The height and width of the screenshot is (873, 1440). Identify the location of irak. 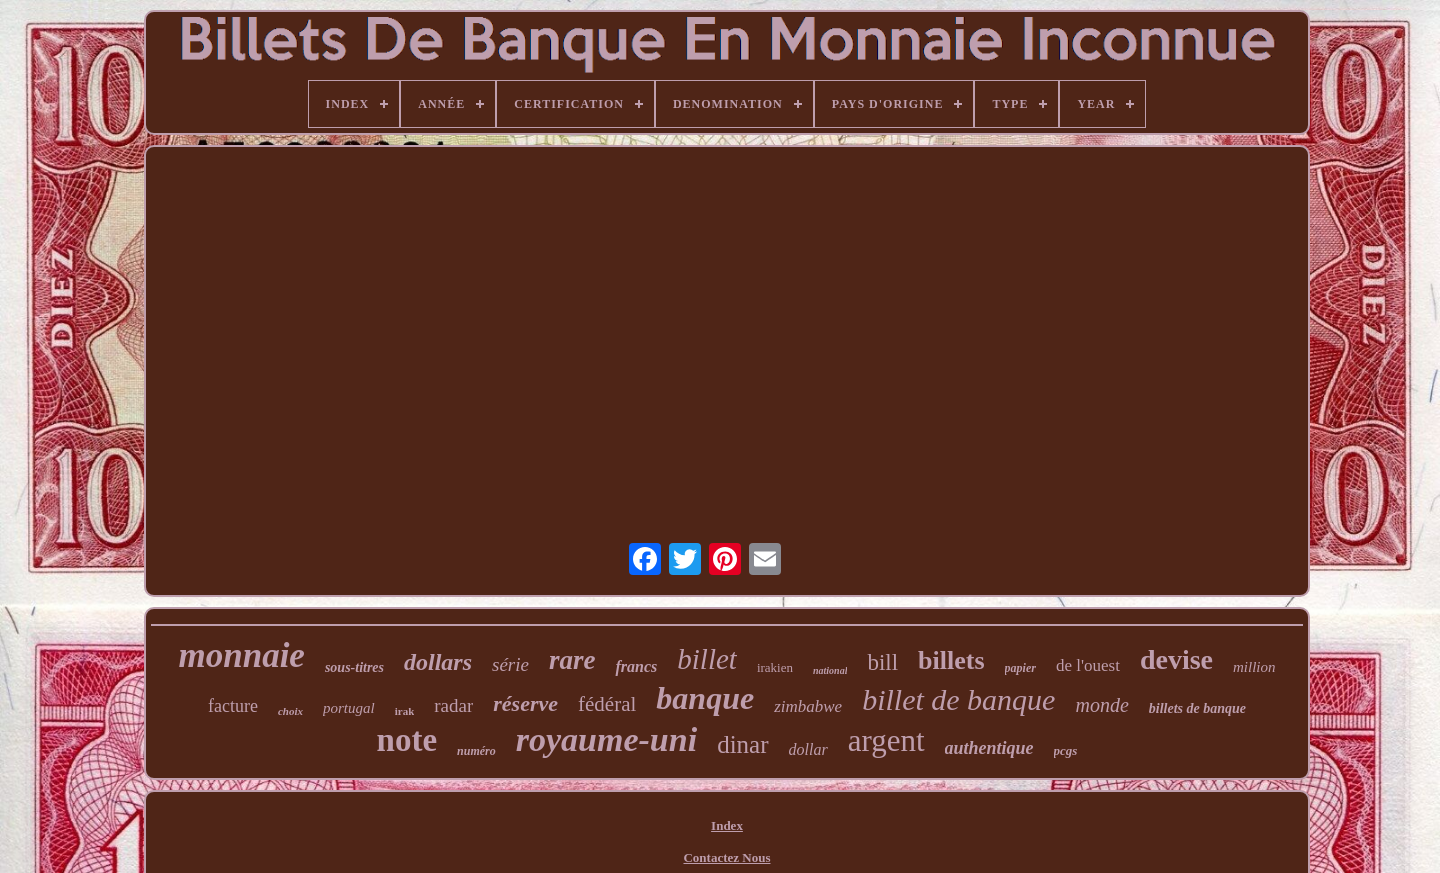
(405, 711).